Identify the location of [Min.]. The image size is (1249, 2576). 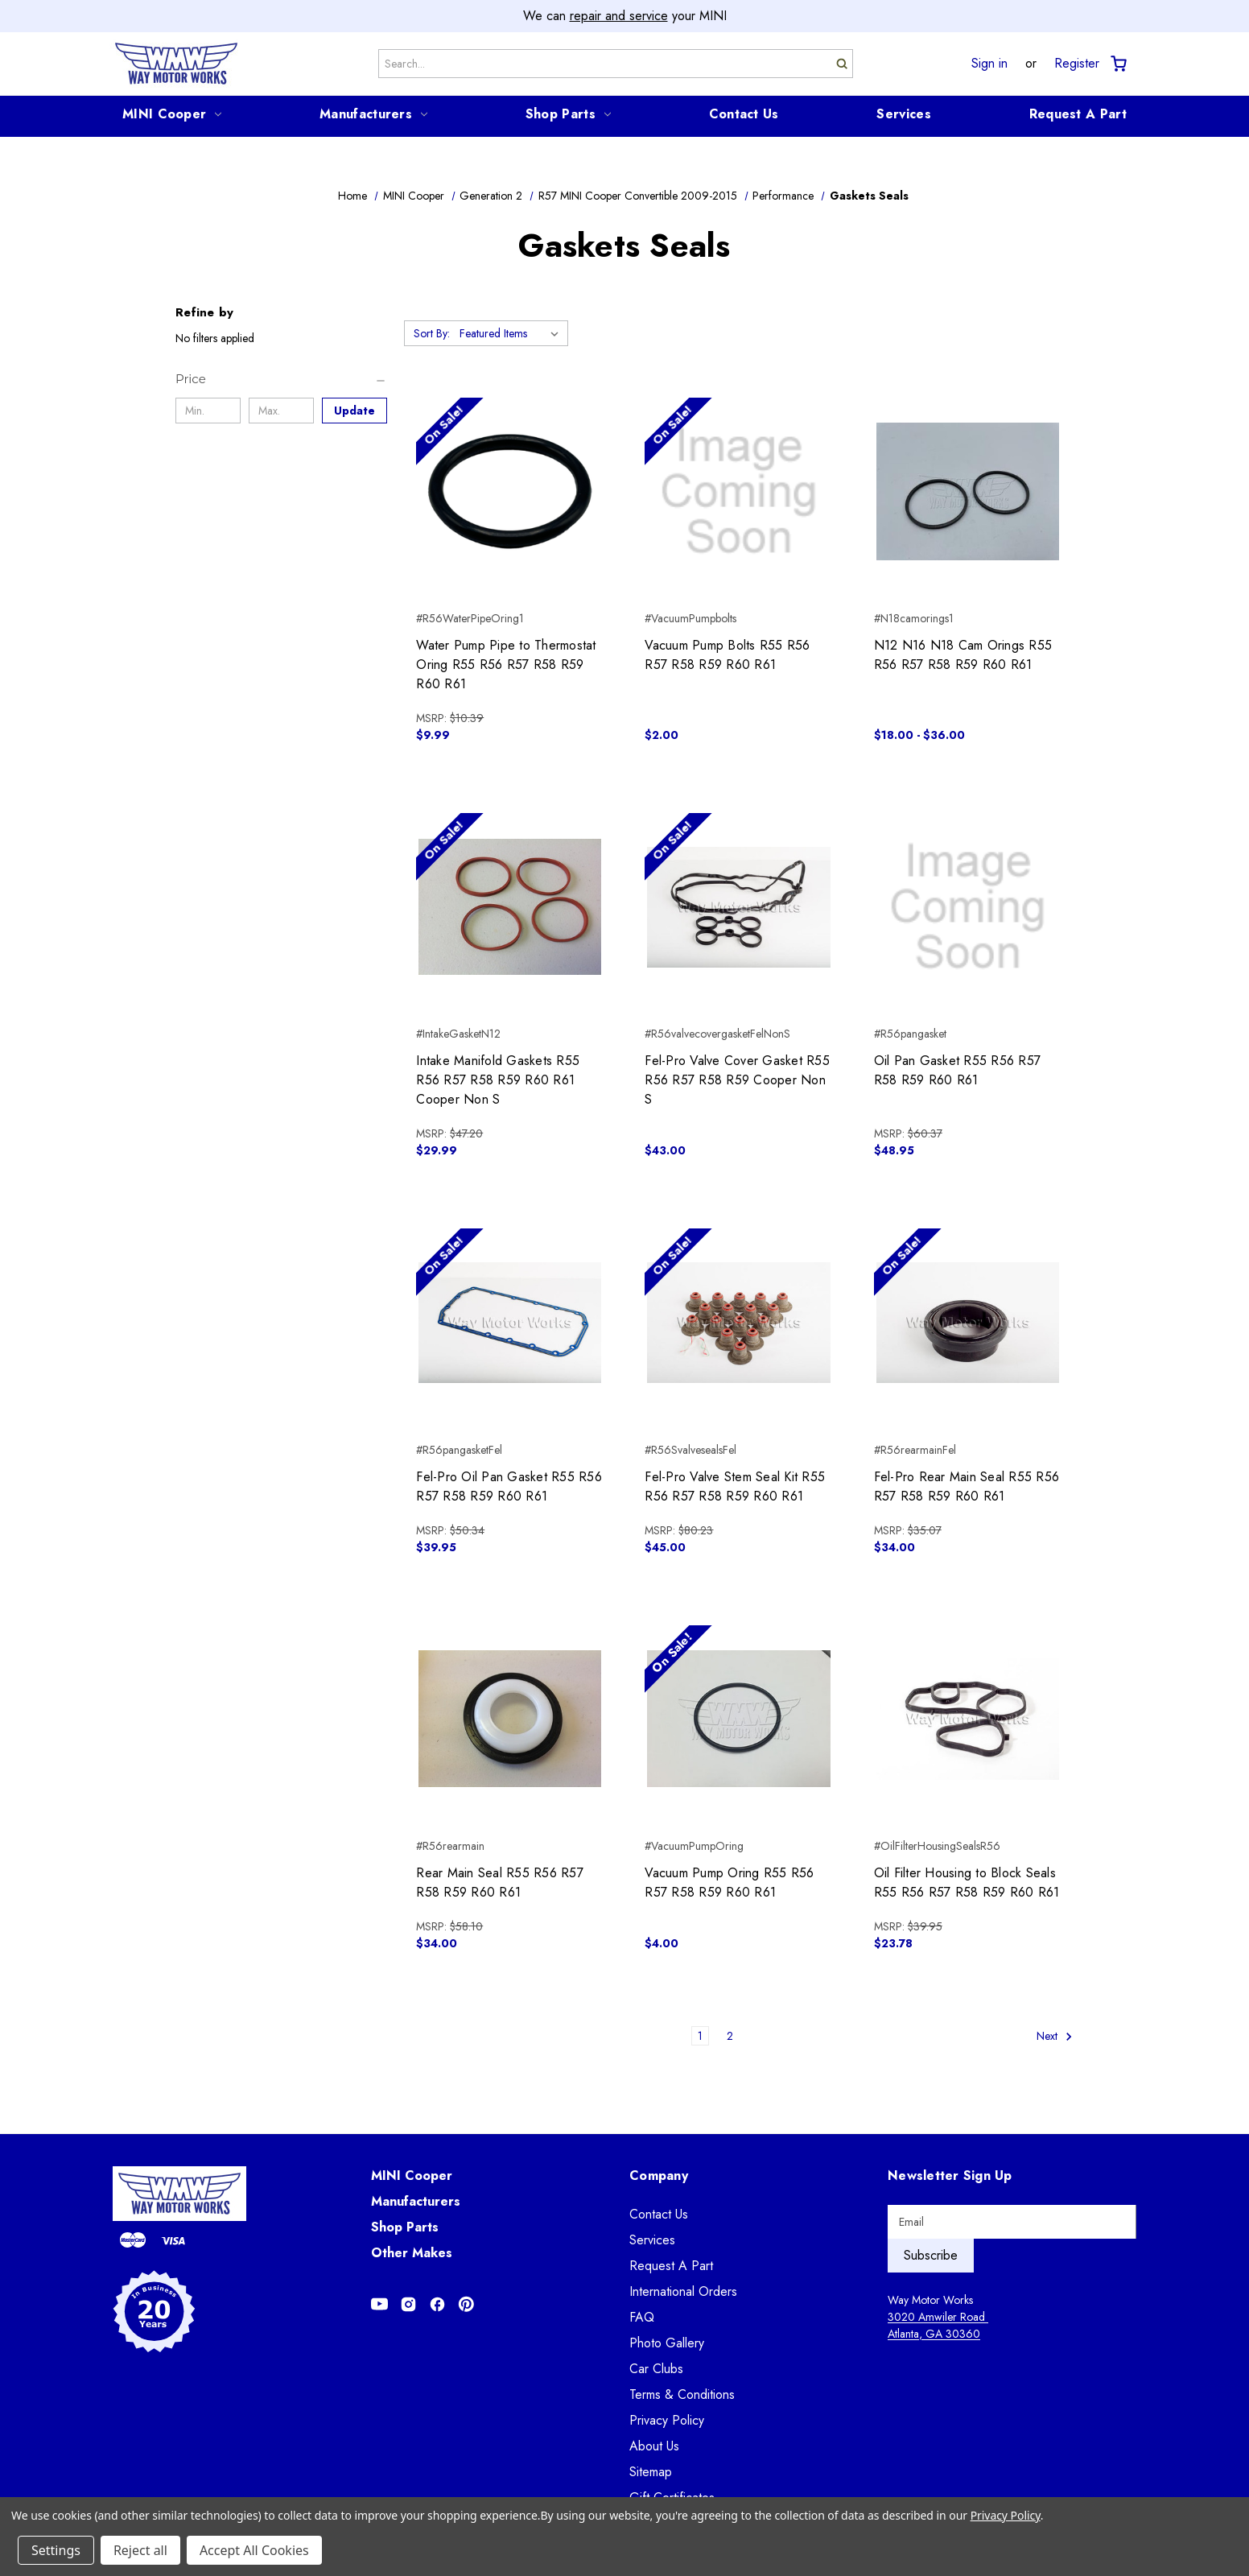
(208, 410).